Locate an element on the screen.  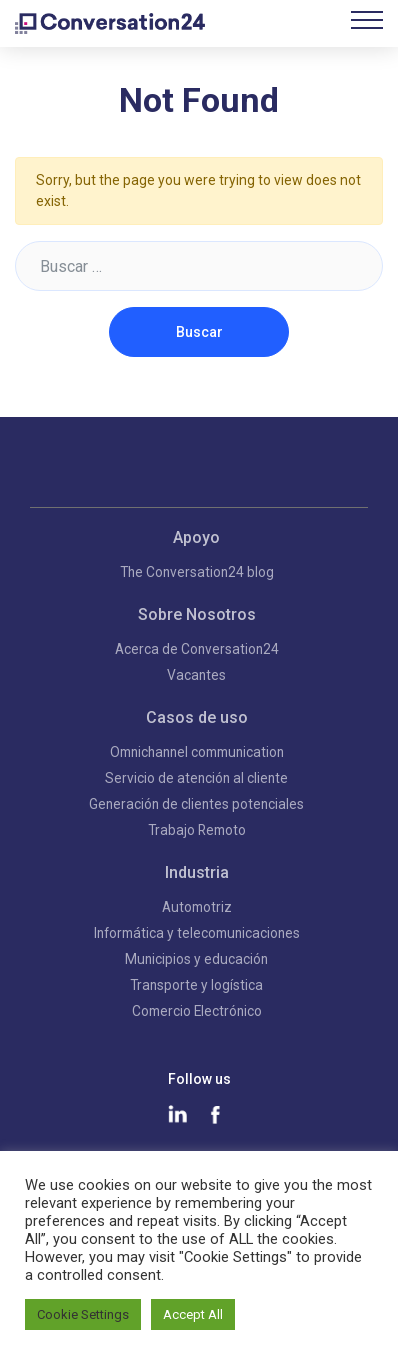
Industria is located at coordinates (197, 872).